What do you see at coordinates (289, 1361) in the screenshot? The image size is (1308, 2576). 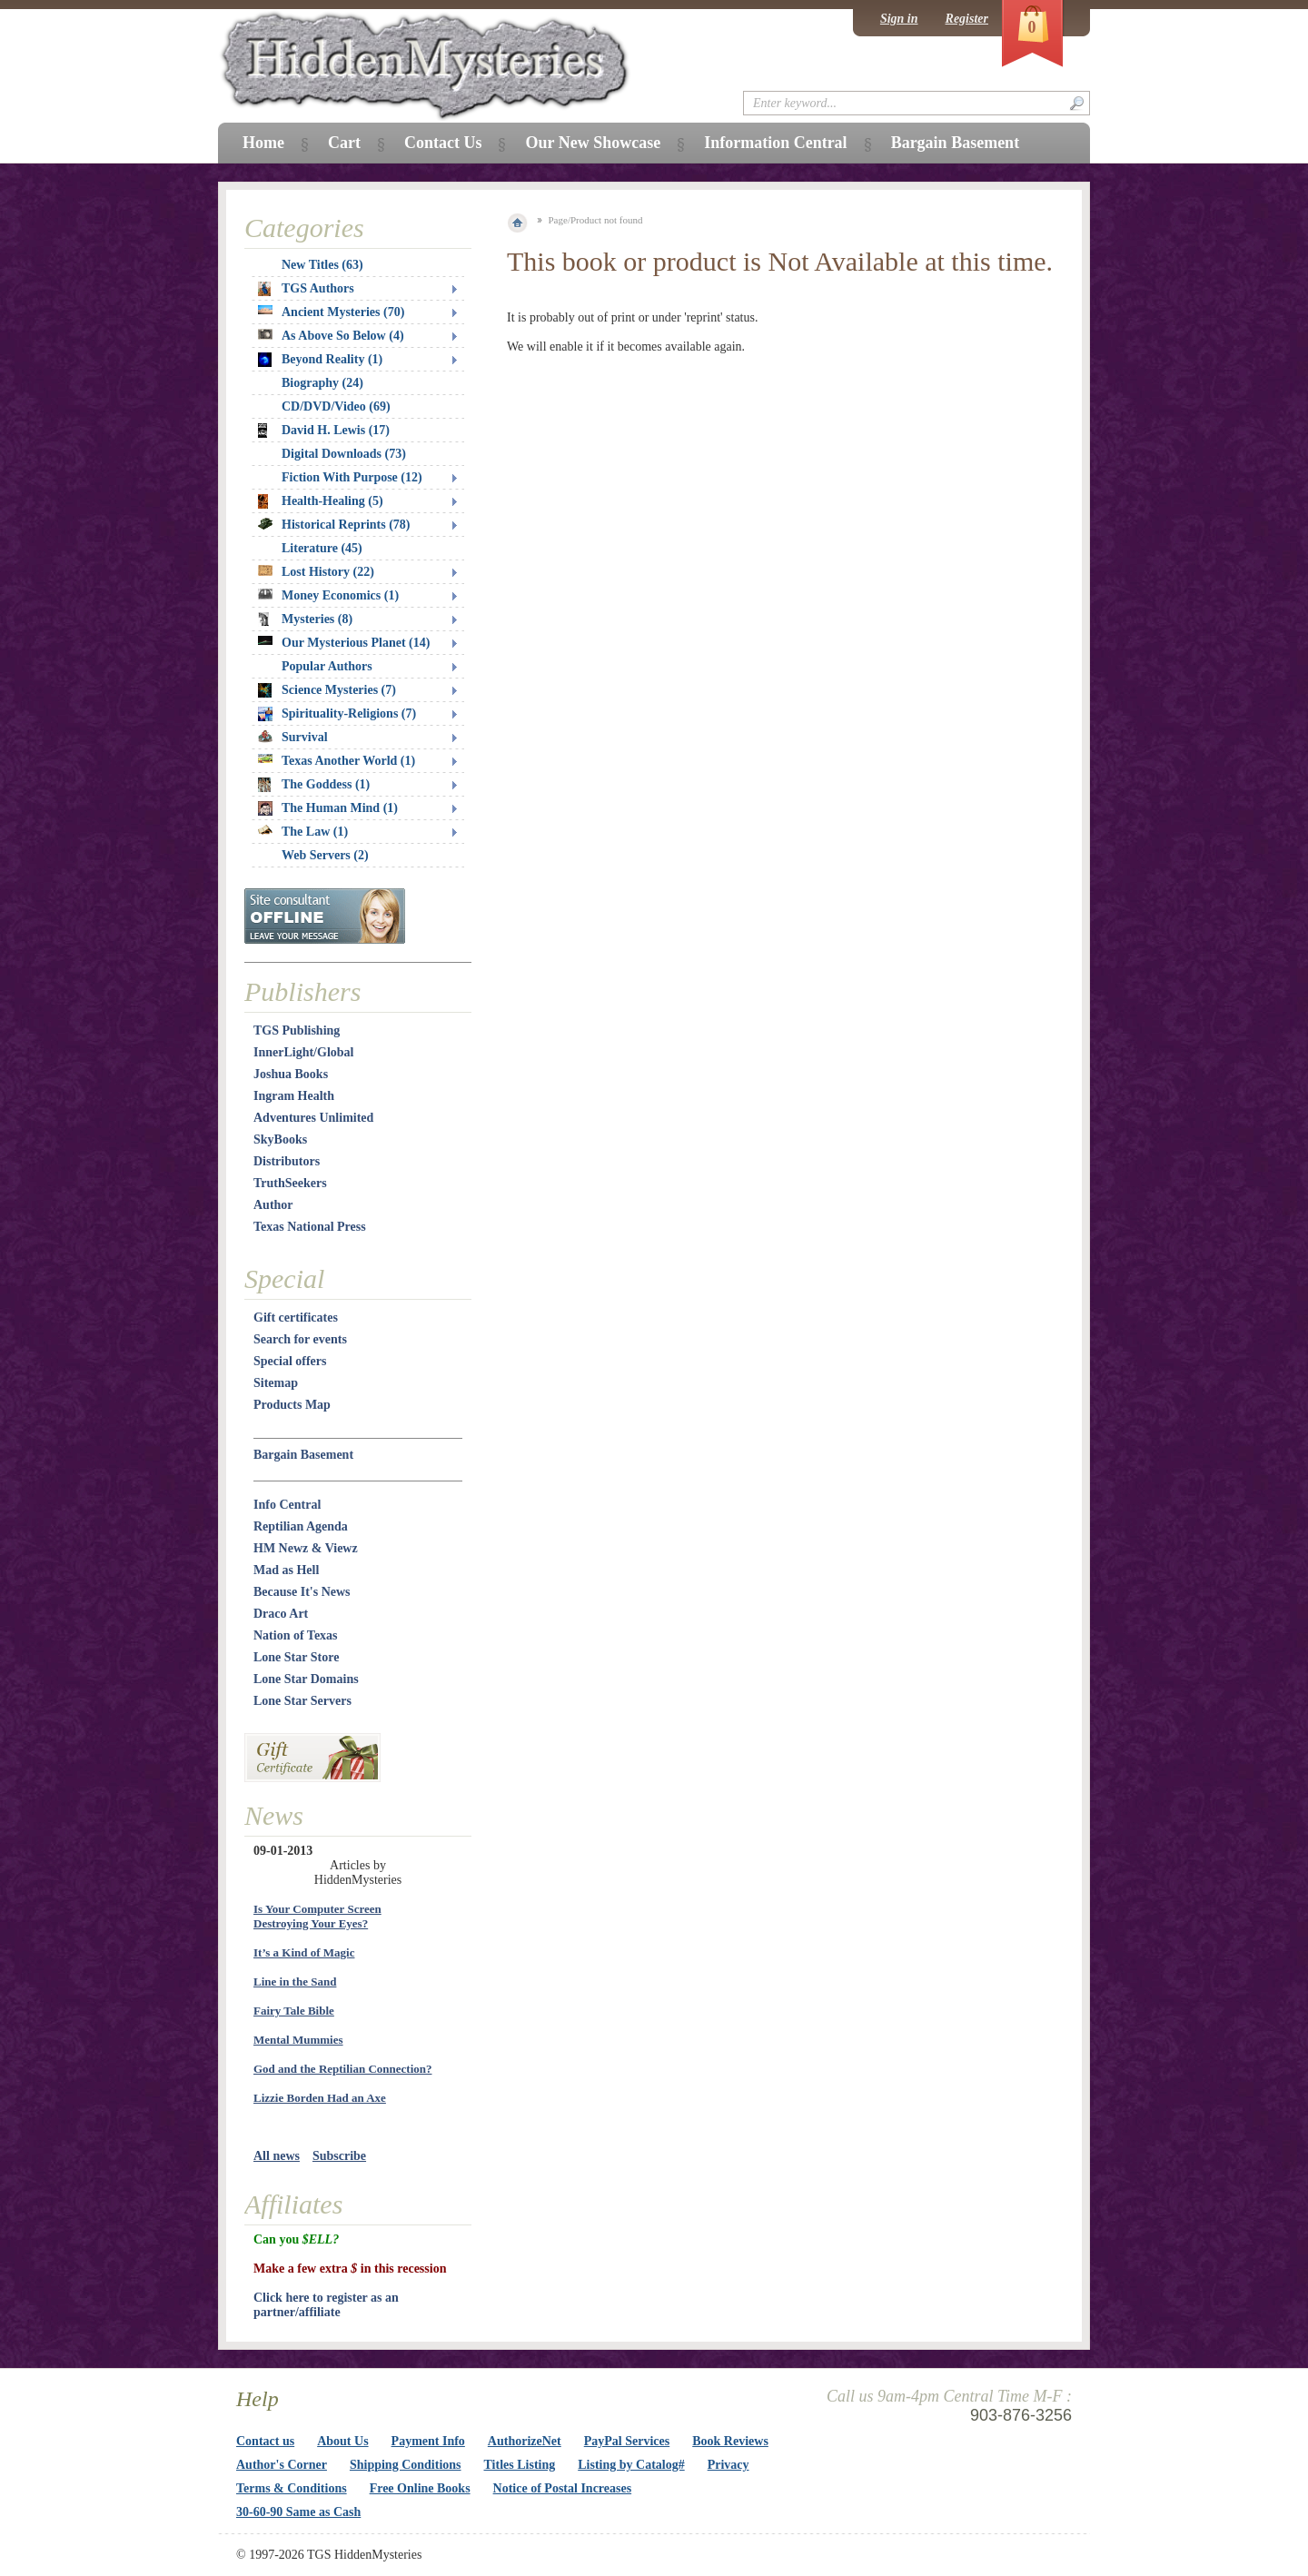 I see `Special offers` at bounding box center [289, 1361].